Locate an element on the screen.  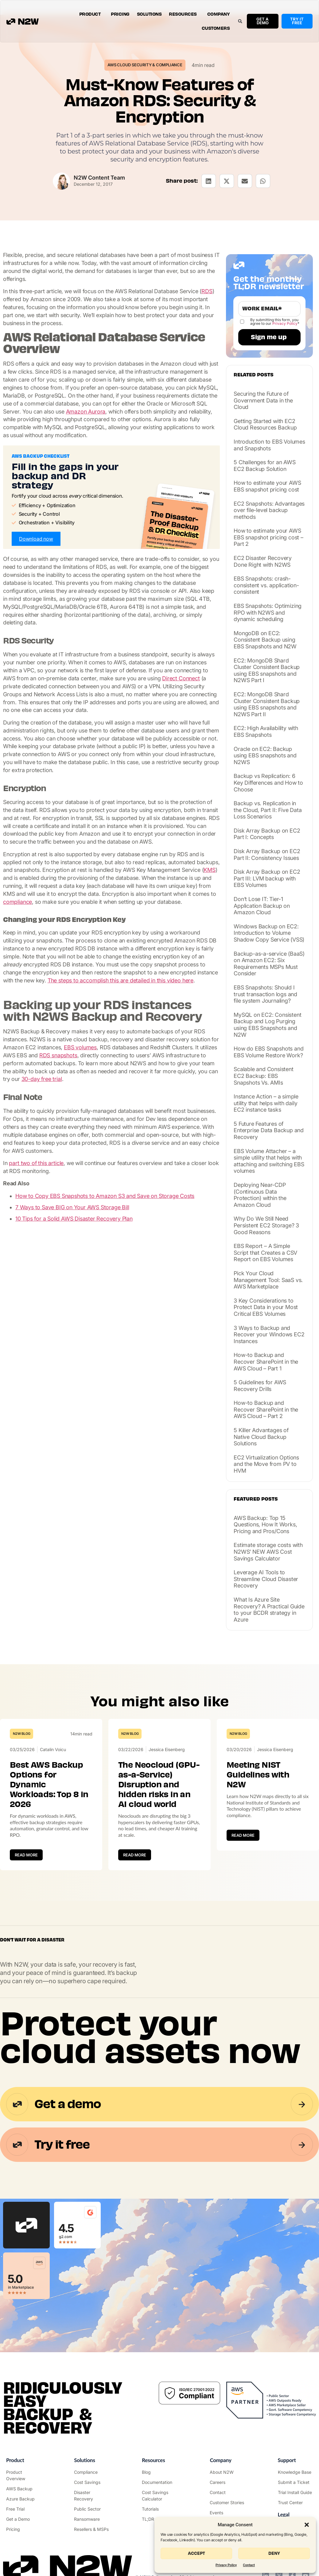
RDS snapshots is located at coordinates (58, 1055).